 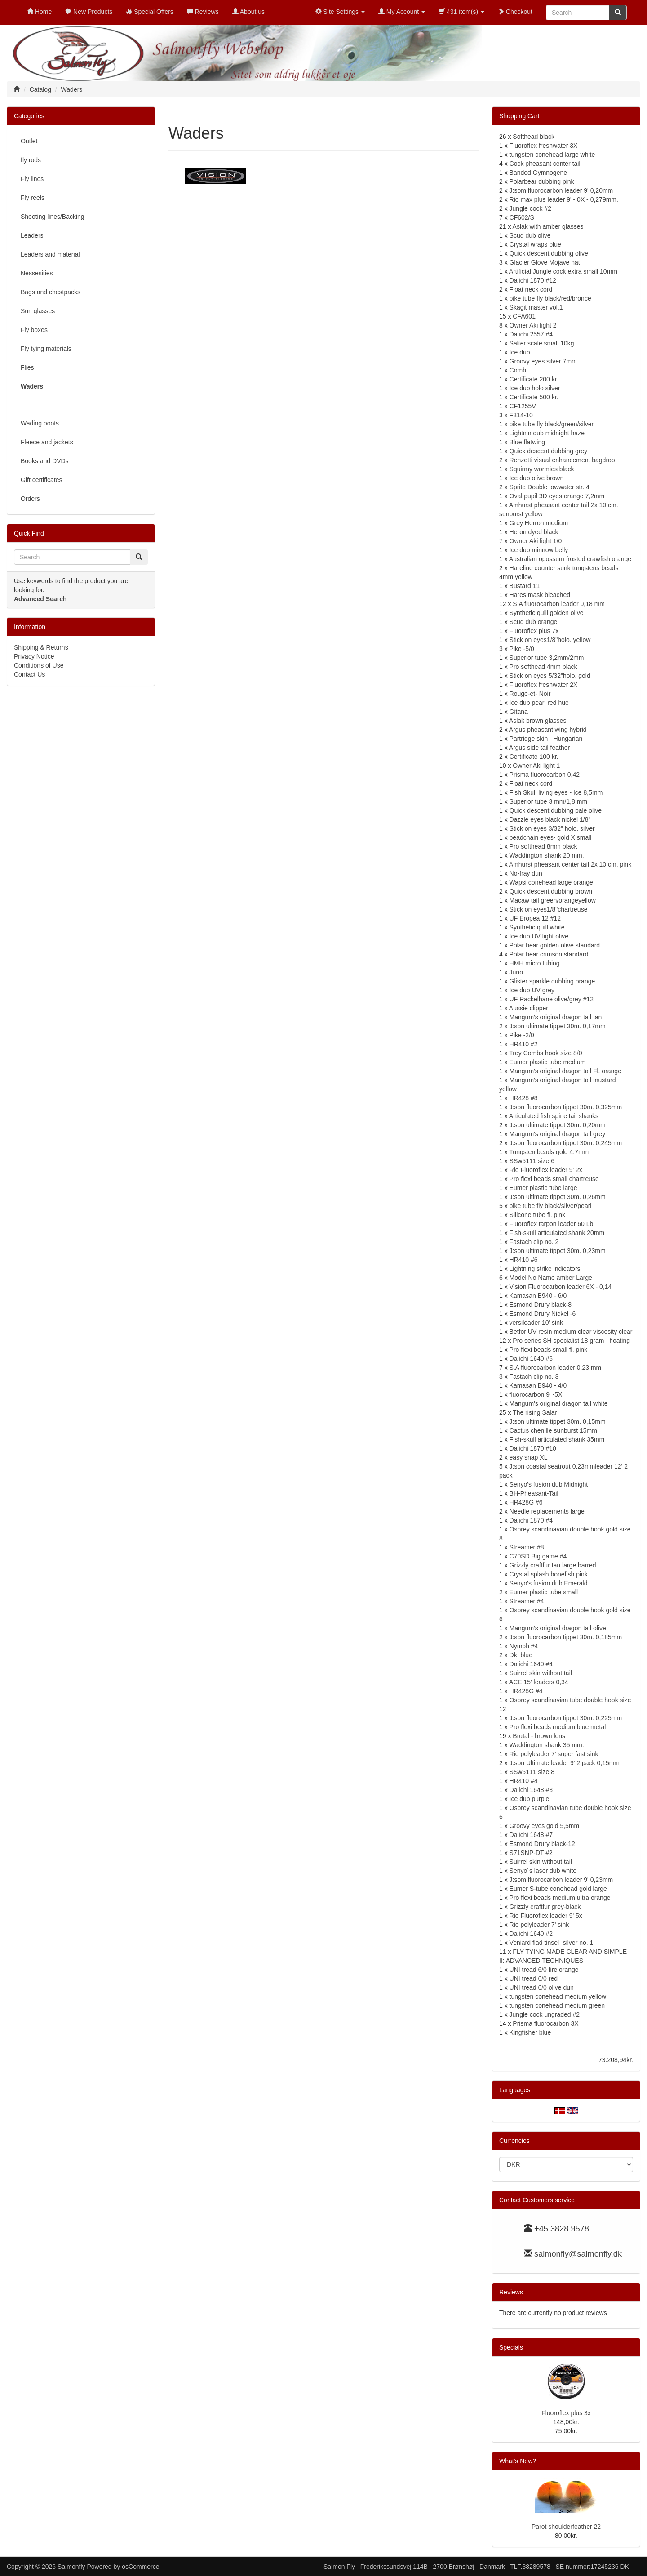 What do you see at coordinates (558, 1026) in the screenshot?
I see `J:son ultimate tippet 30m. 0,17mm` at bounding box center [558, 1026].